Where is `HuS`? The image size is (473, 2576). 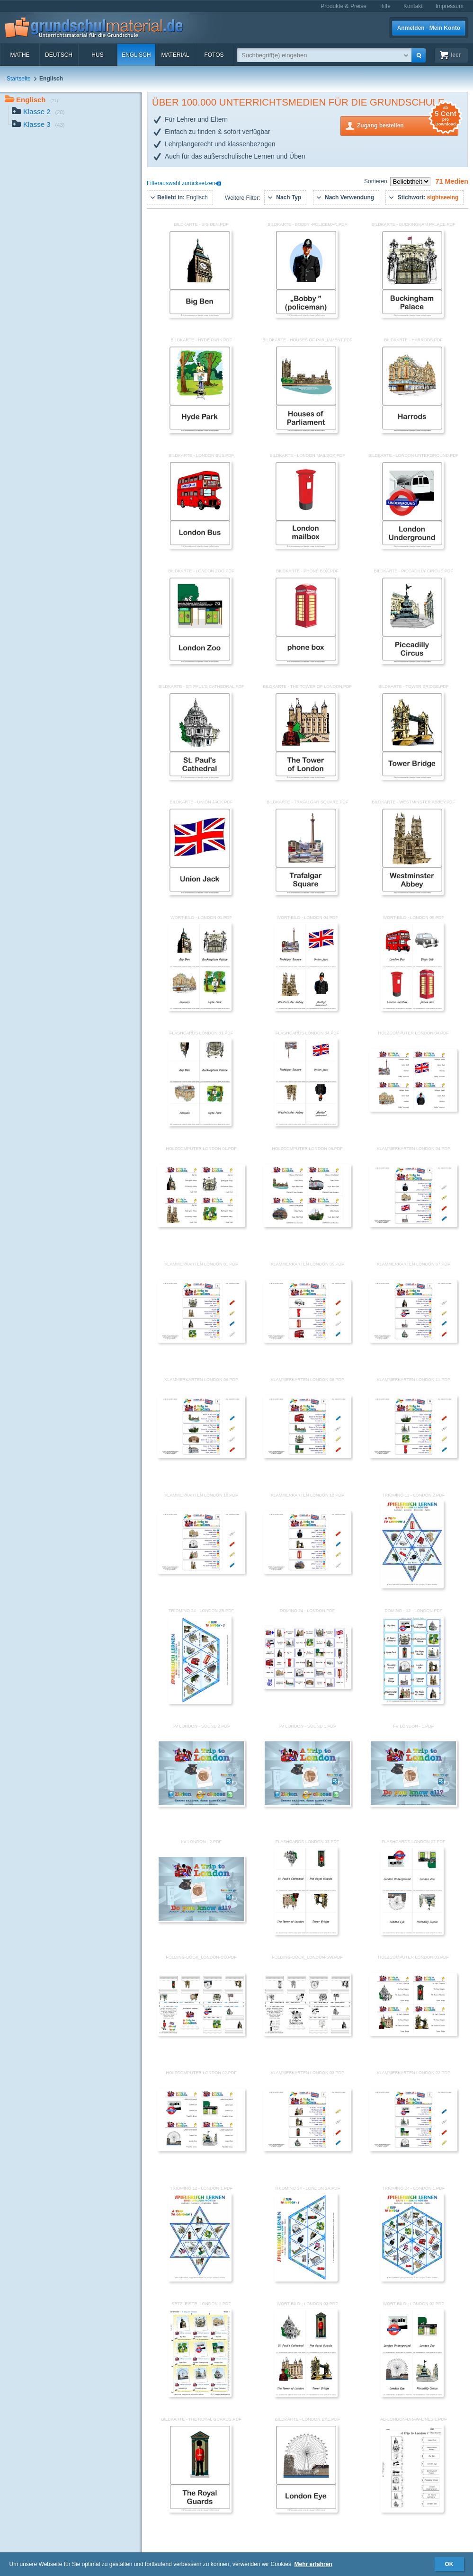
HuS is located at coordinates (97, 55).